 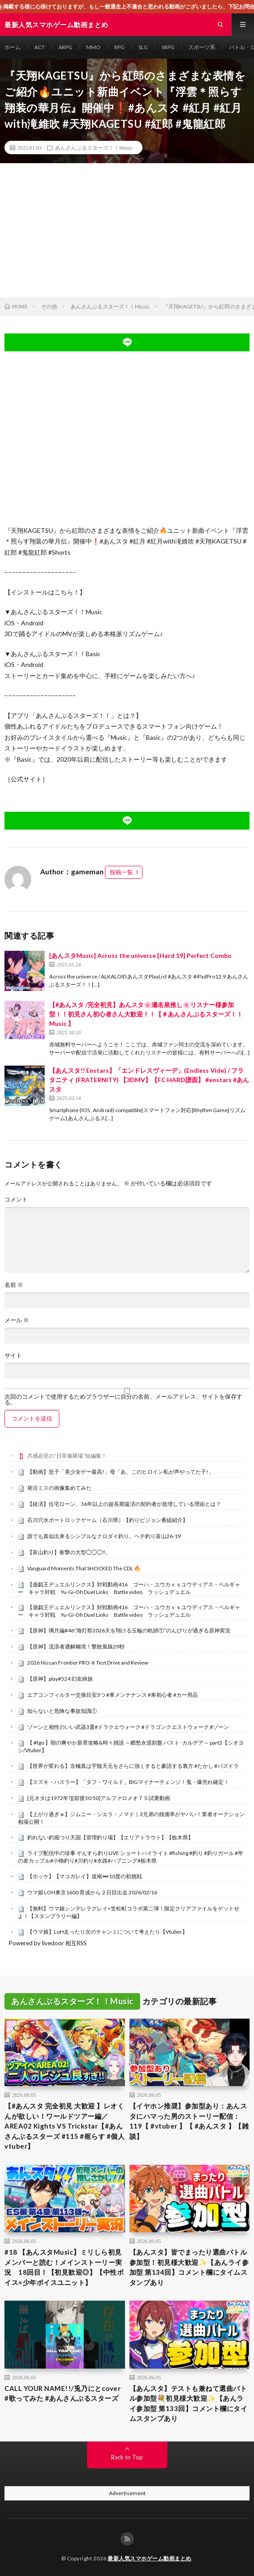 I want to click on ARPG, so click(x=65, y=47).